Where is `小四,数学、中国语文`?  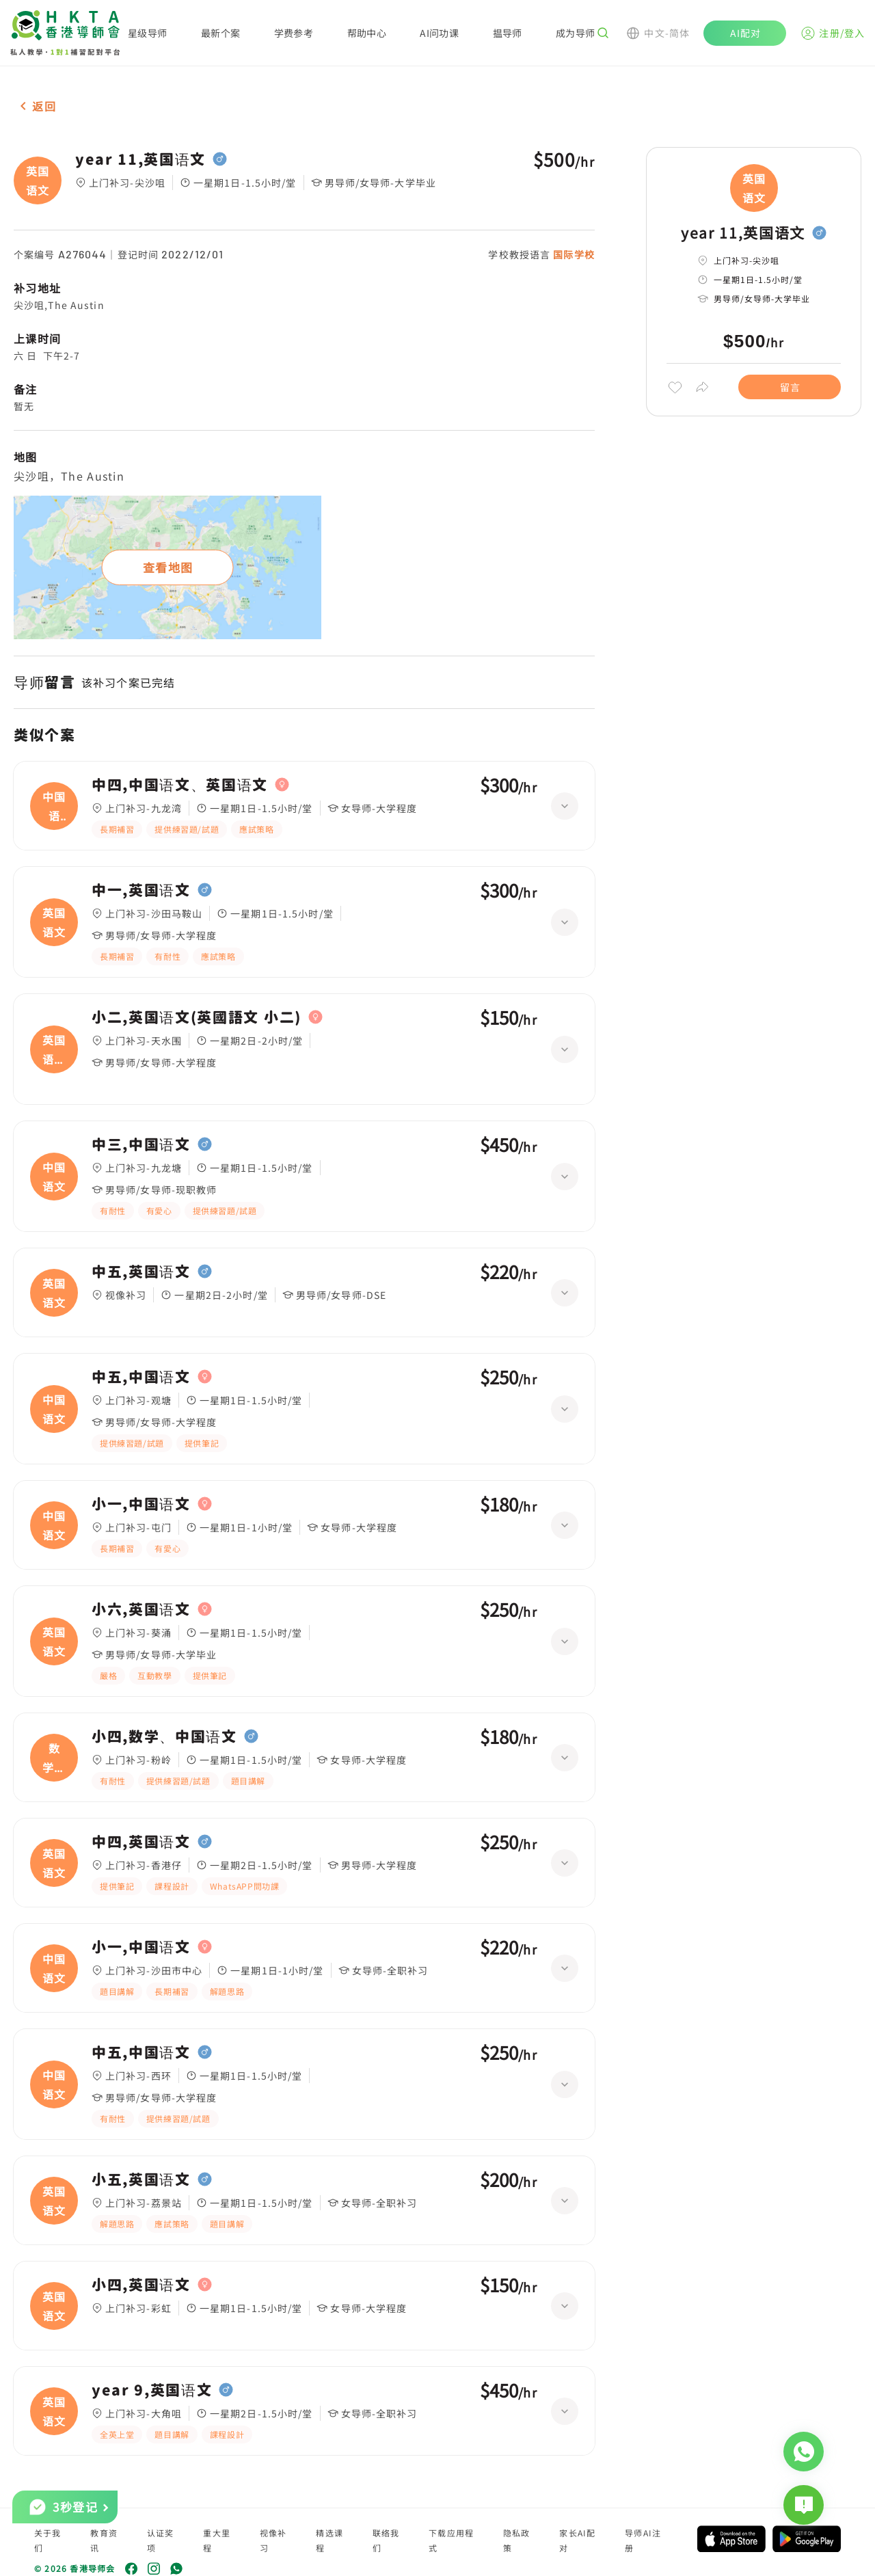 小四,数学、中国语文 is located at coordinates (164, 1736).